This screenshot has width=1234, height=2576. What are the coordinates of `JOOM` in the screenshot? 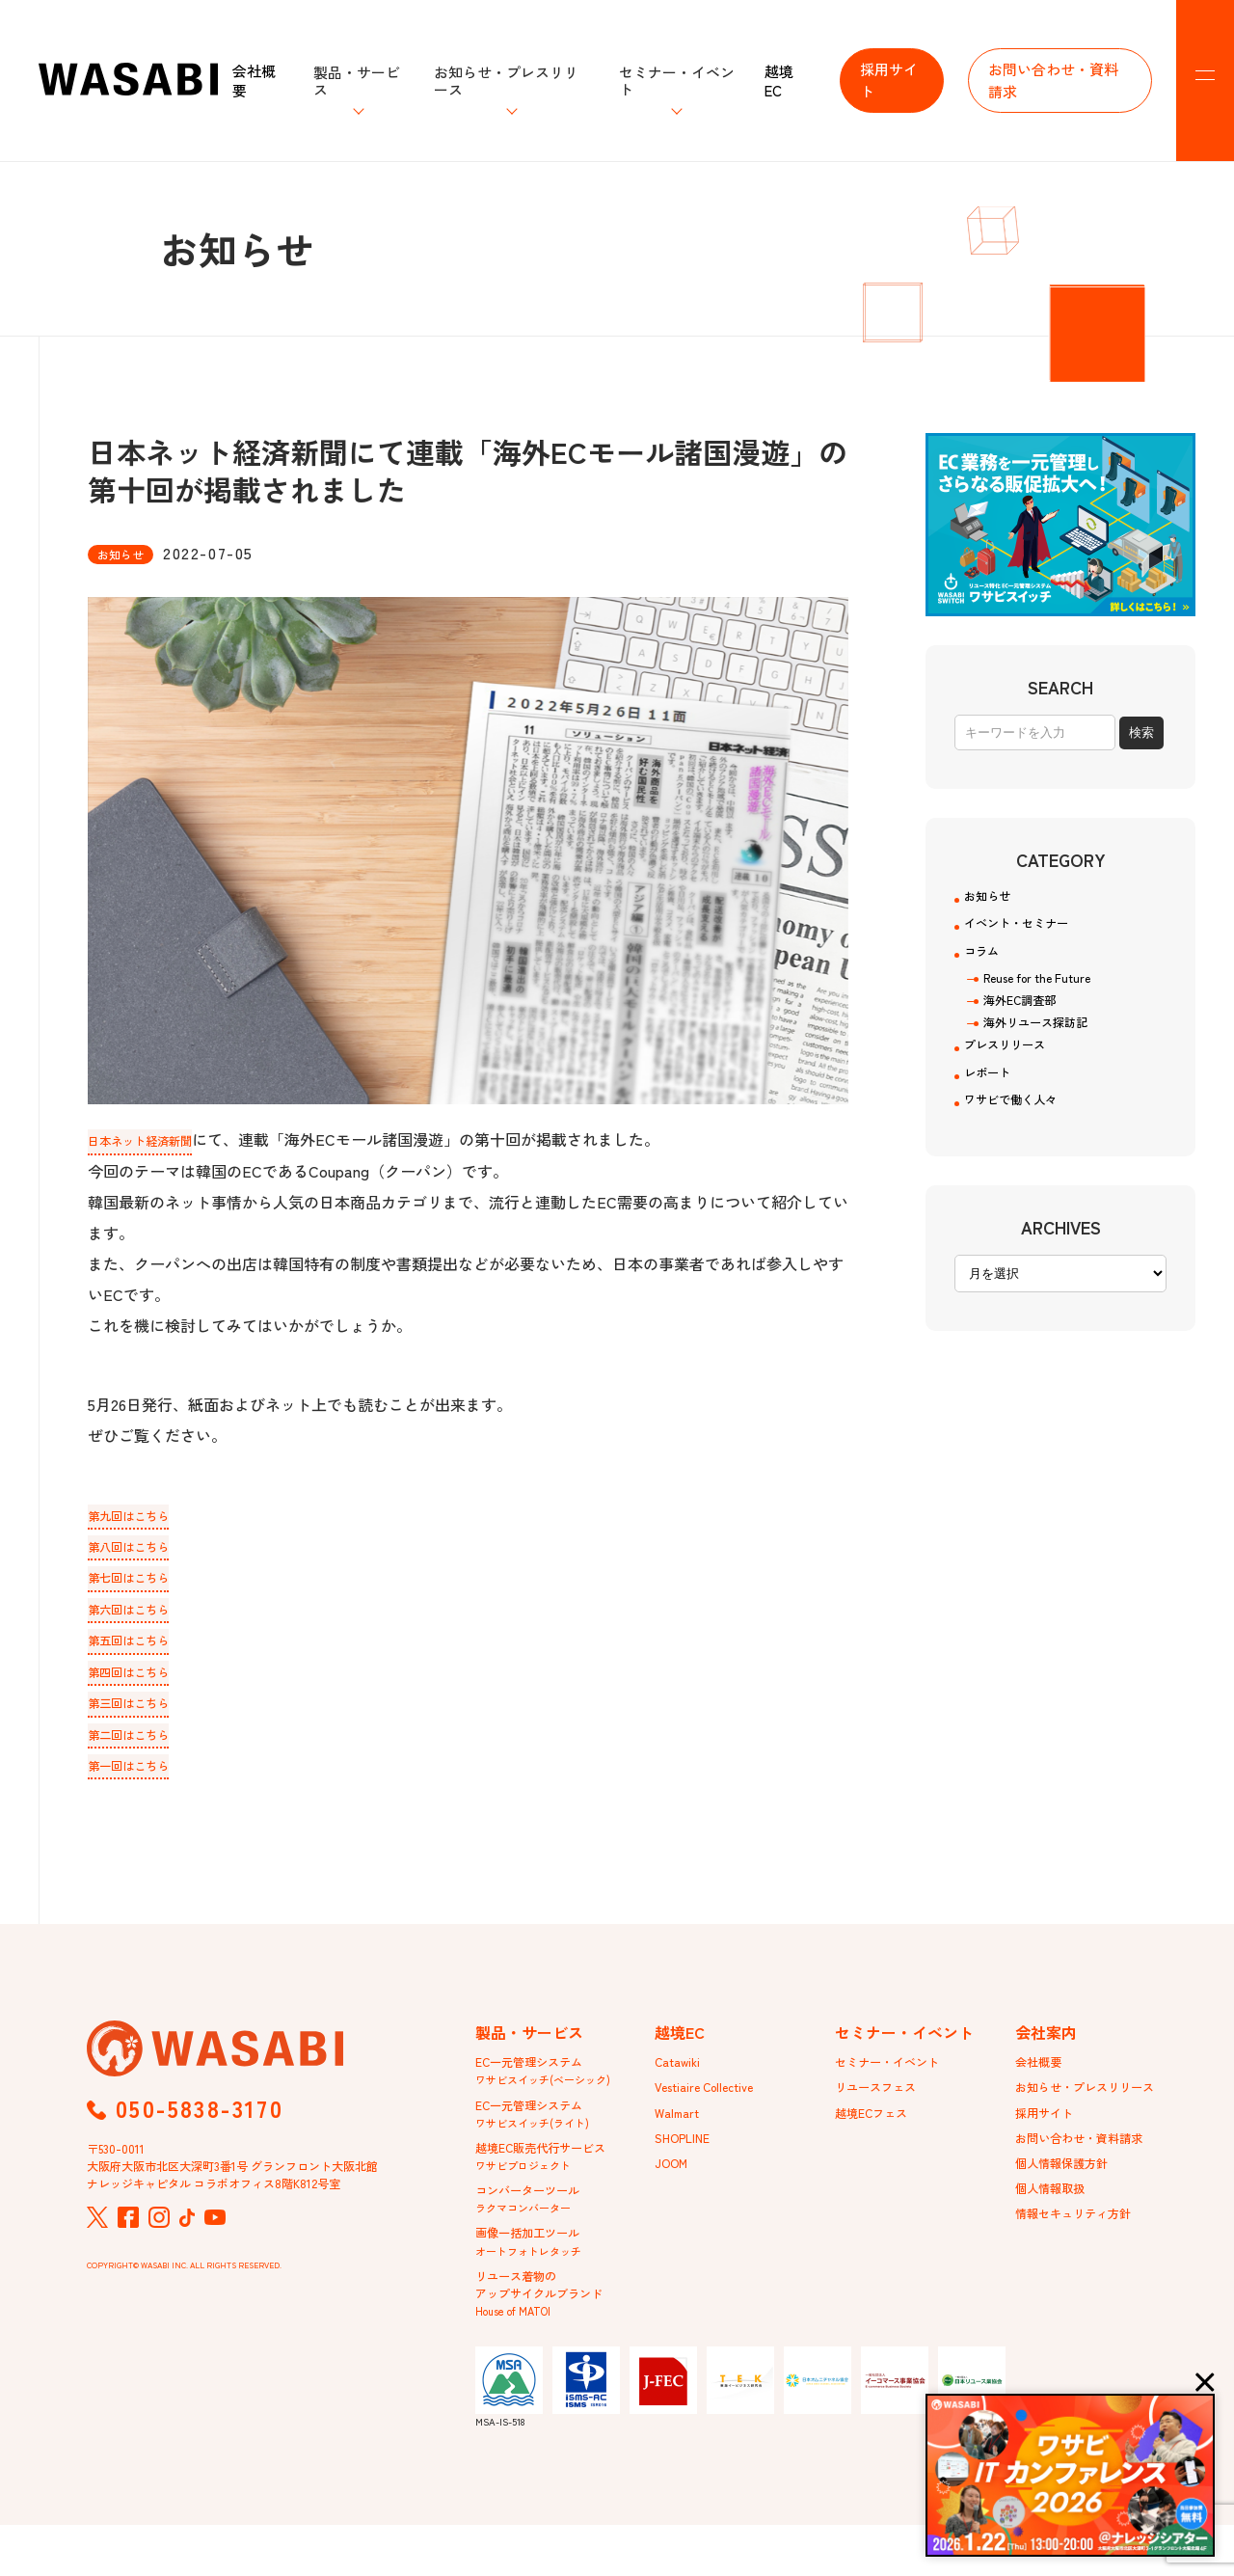 It's located at (674, 2190).